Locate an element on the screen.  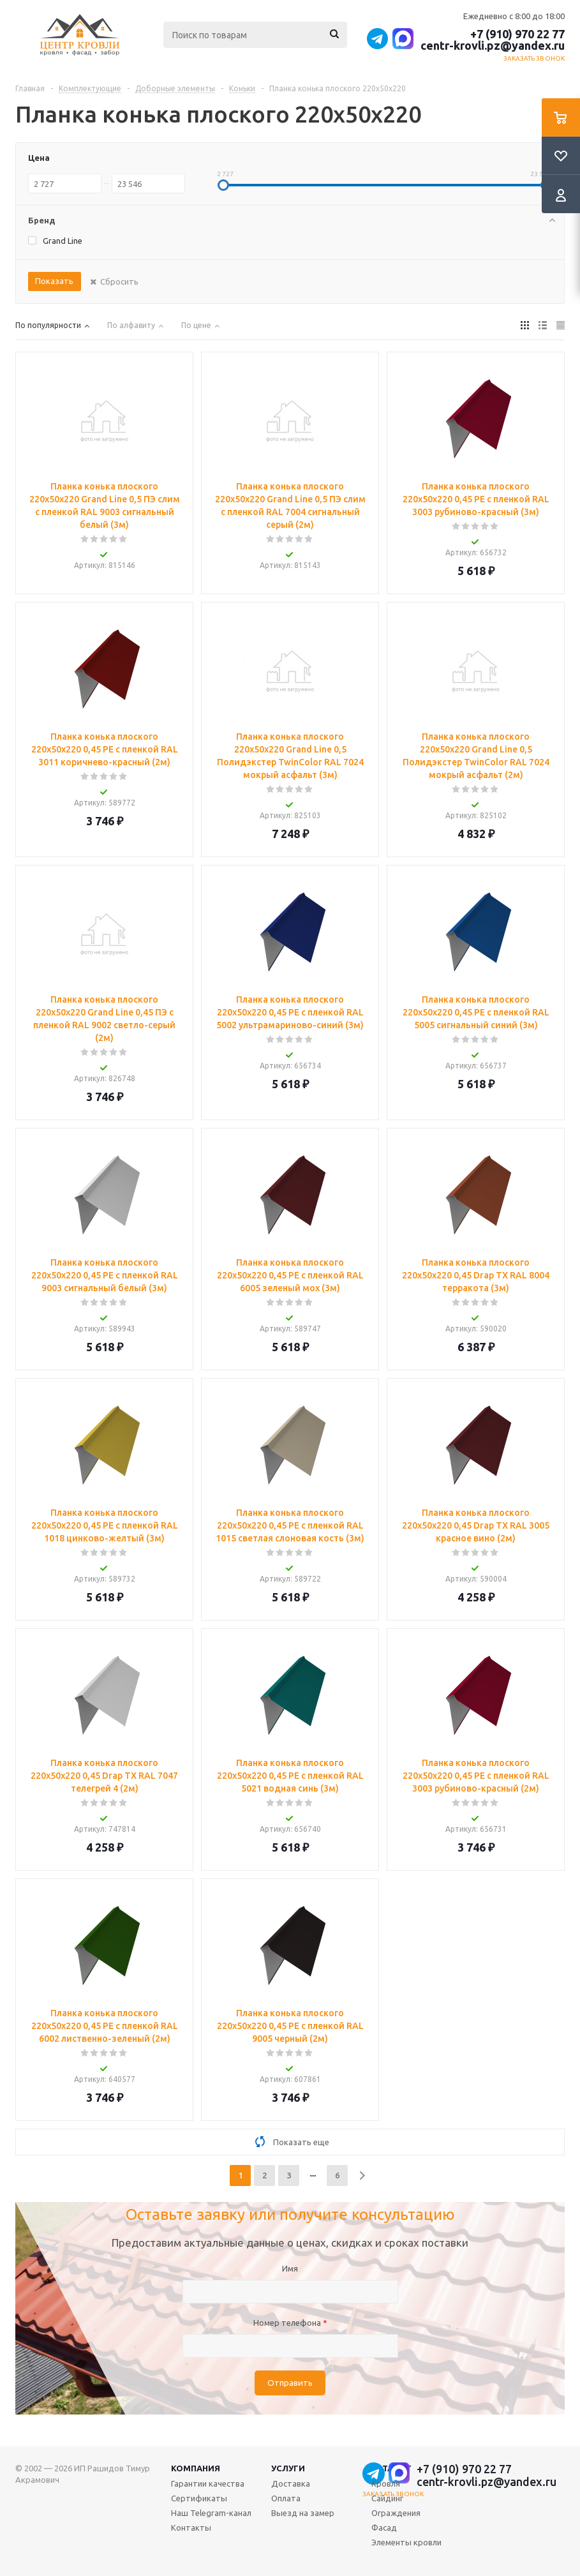
Контакты is located at coordinates (191, 2527).